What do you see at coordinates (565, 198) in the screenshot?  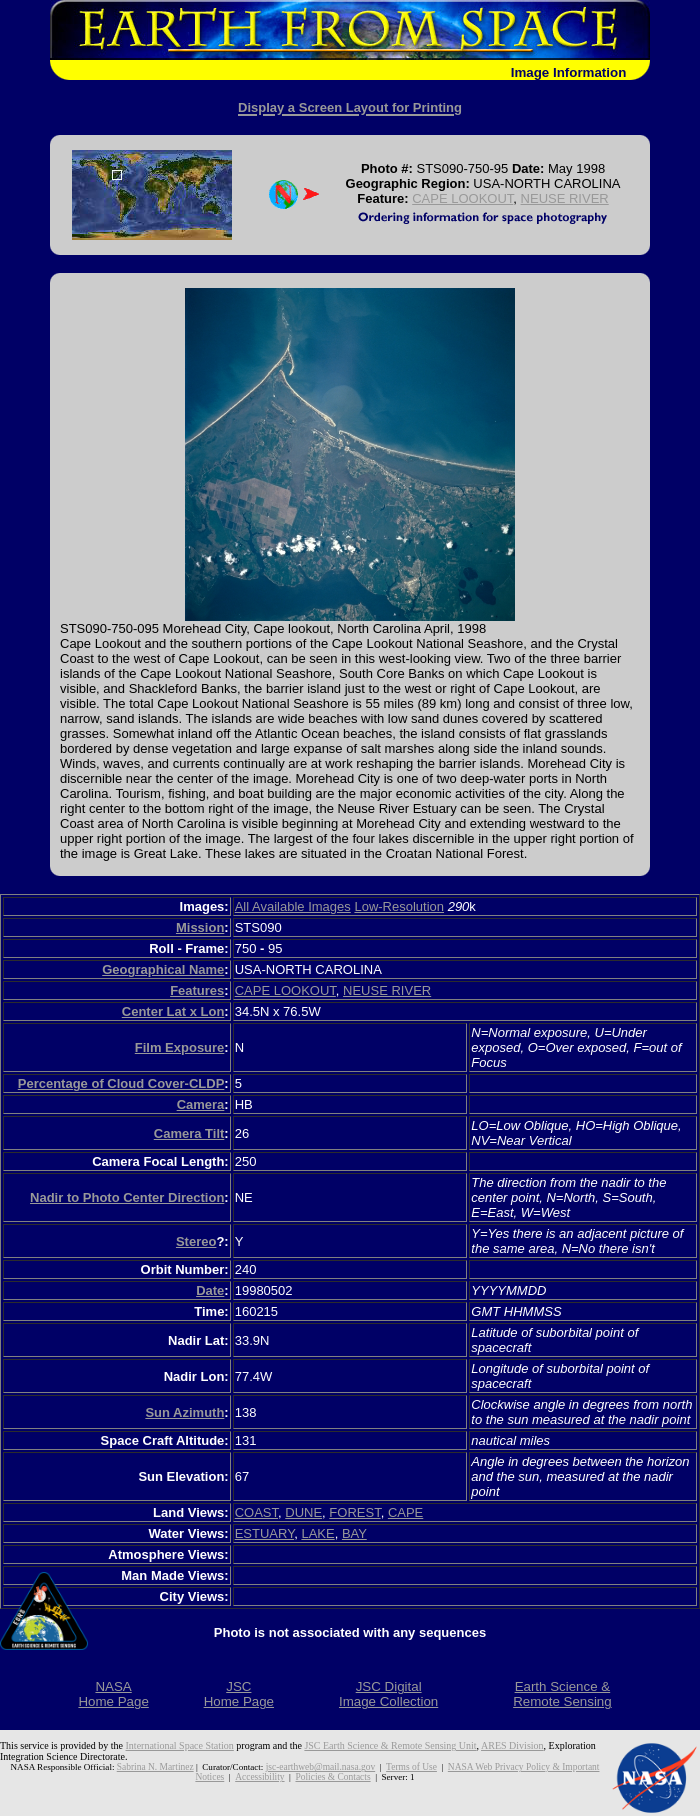 I see `NEUSE RIVER` at bounding box center [565, 198].